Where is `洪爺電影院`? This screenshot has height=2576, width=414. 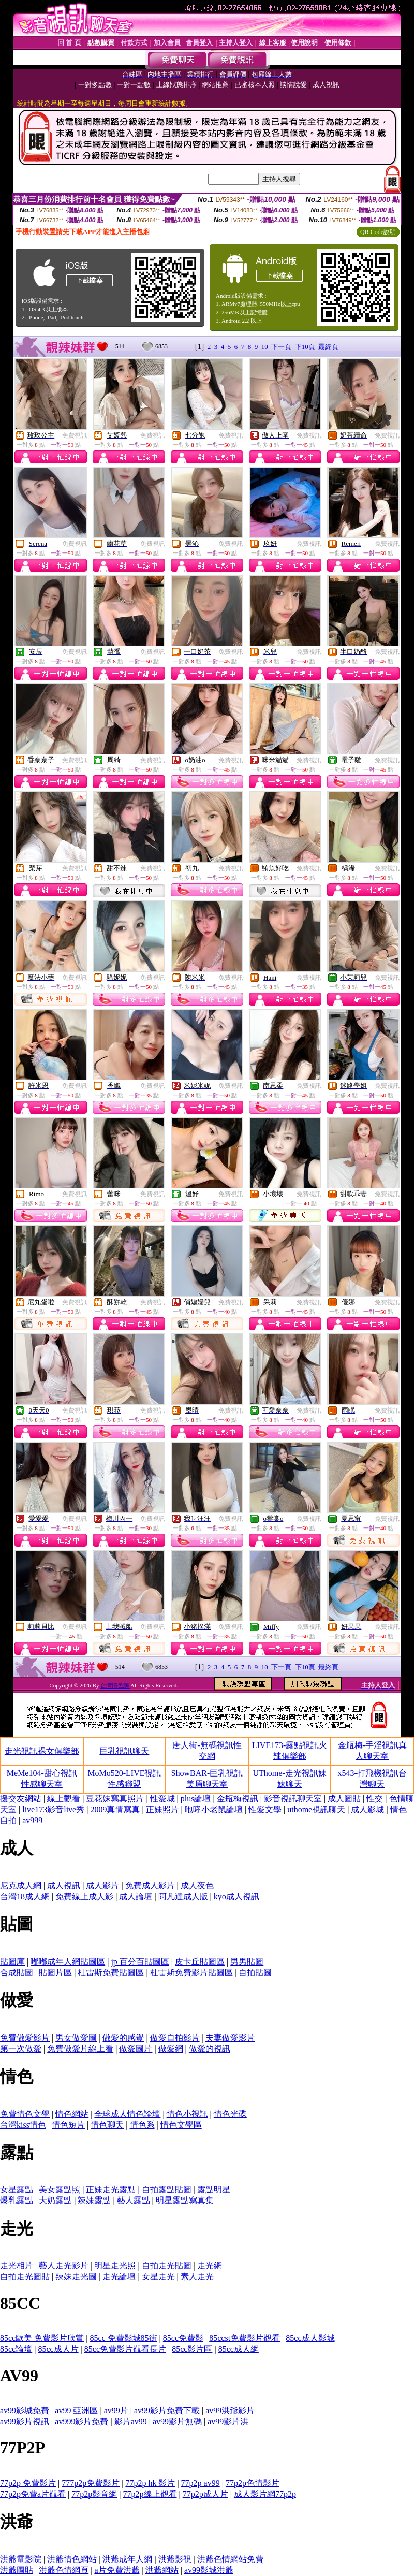
洪爺電影院 is located at coordinates (20, 2559).